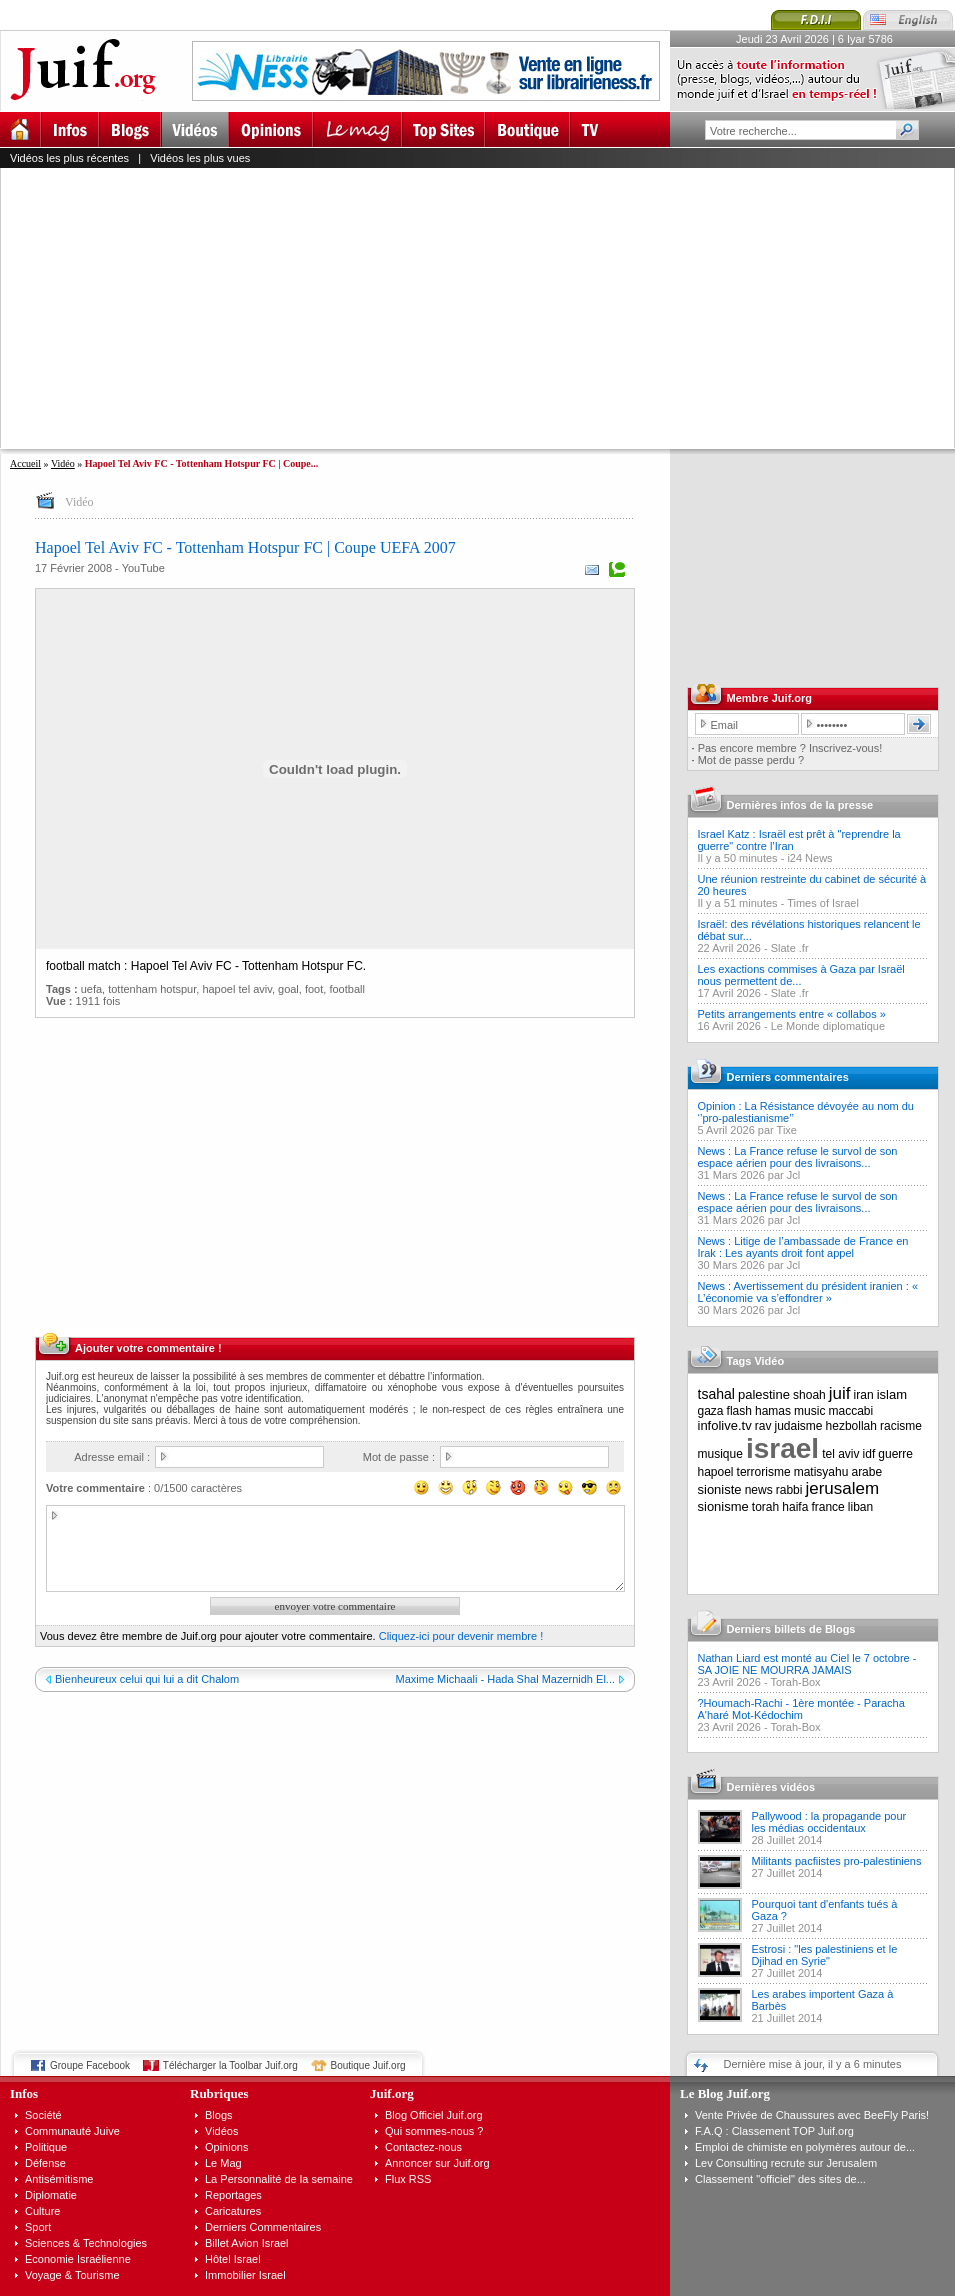  What do you see at coordinates (851, 1411) in the screenshot?
I see `maccabi` at bounding box center [851, 1411].